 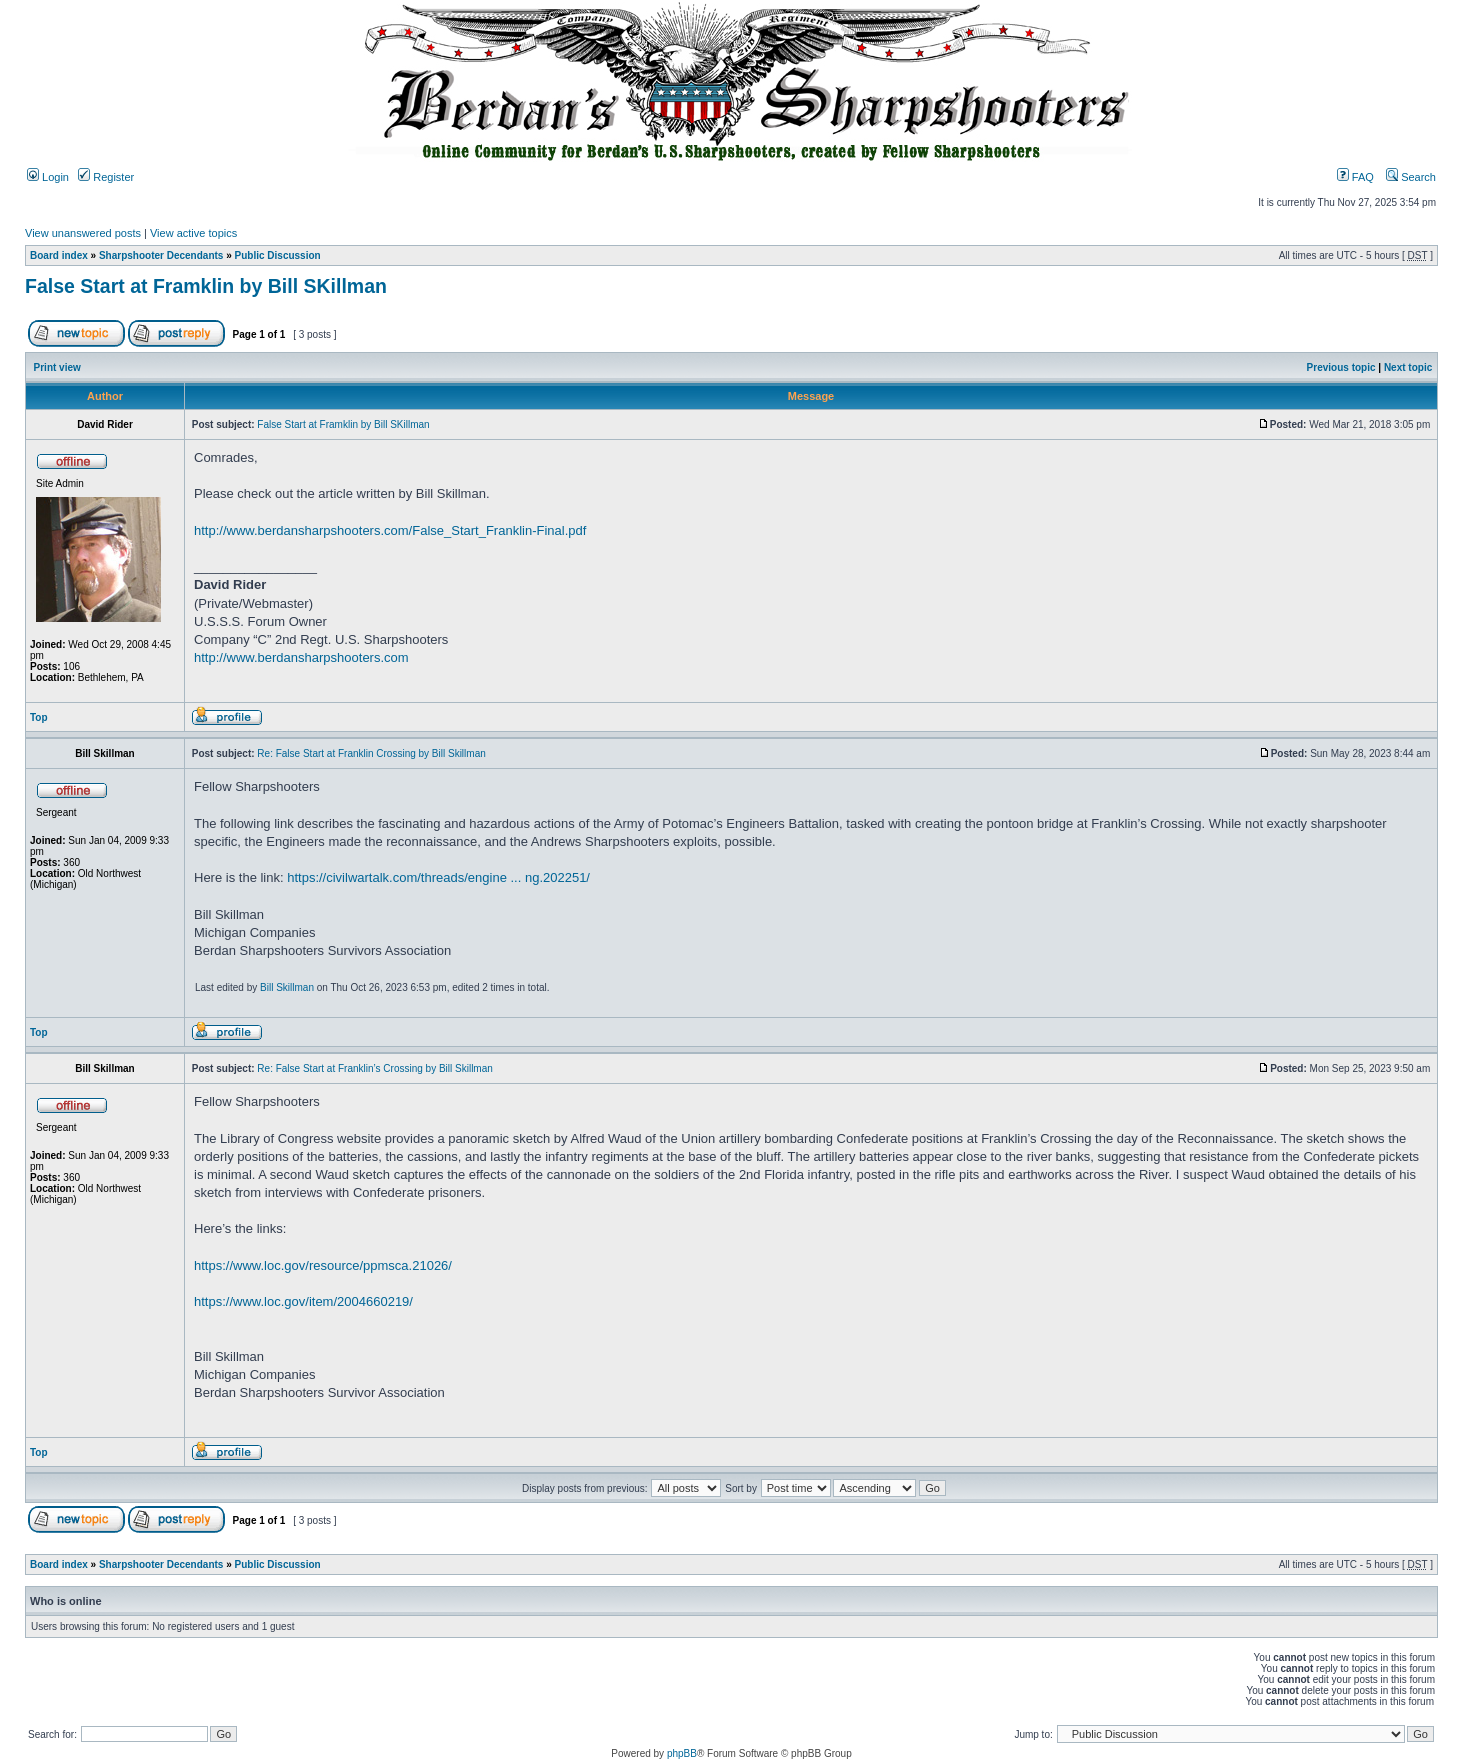 I want to click on Search, so click(x=1411, y=177).